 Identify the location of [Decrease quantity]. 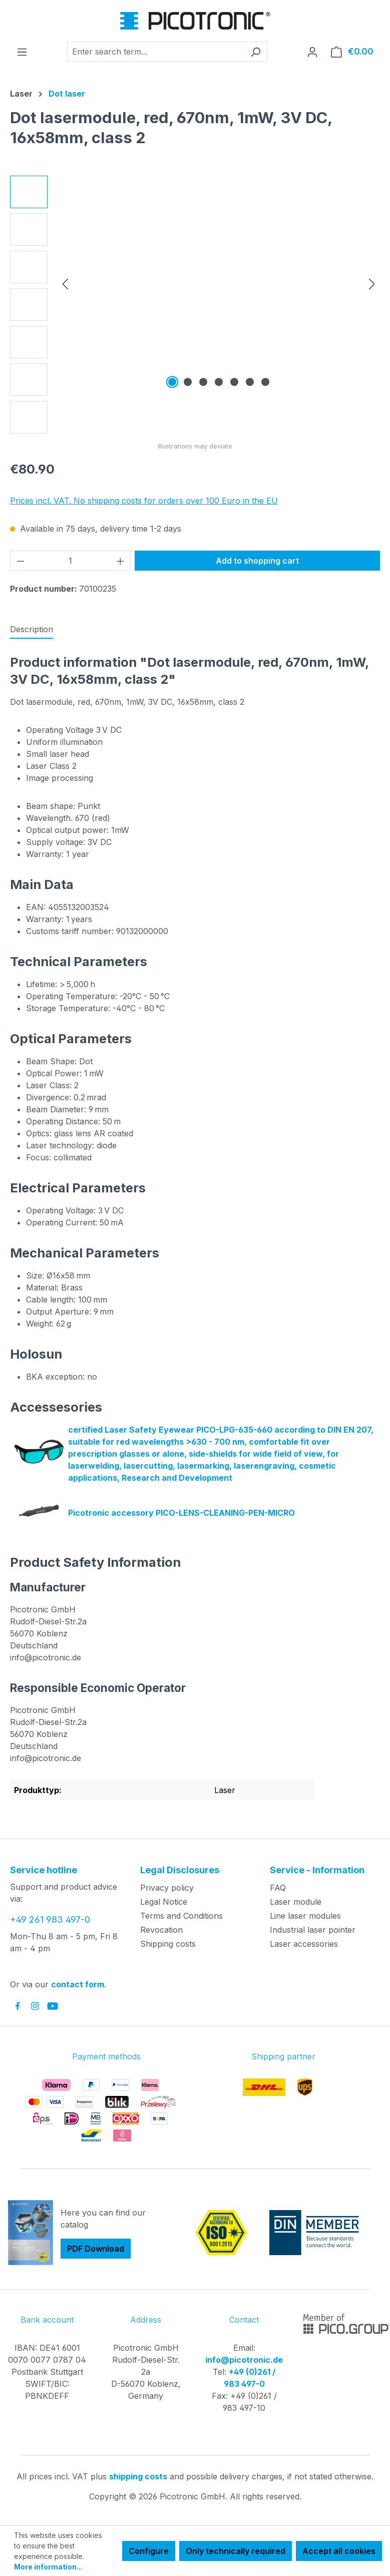
(20, 561).